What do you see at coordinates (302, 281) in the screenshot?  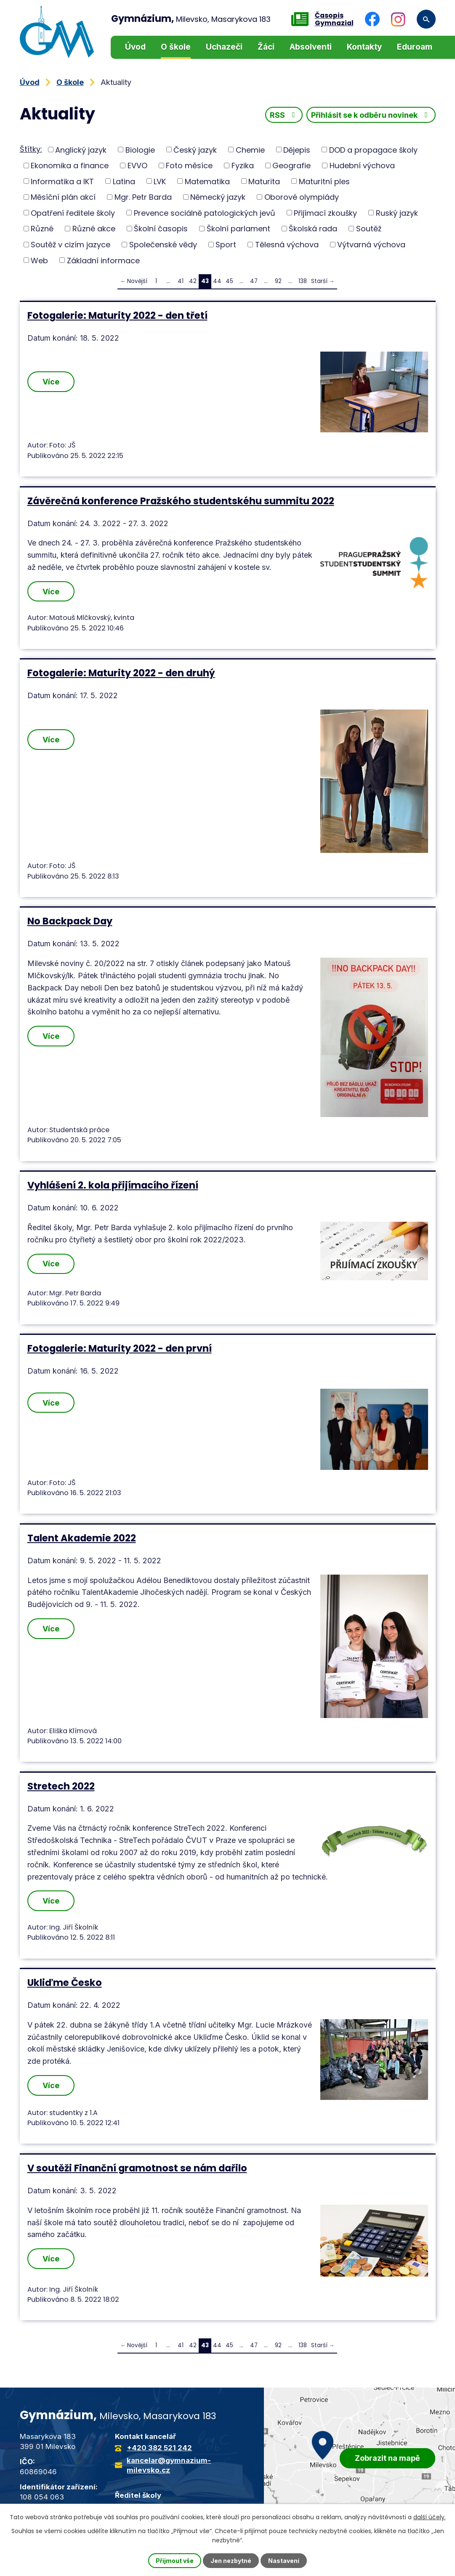 I see `138` at bounding box center [302, 281].